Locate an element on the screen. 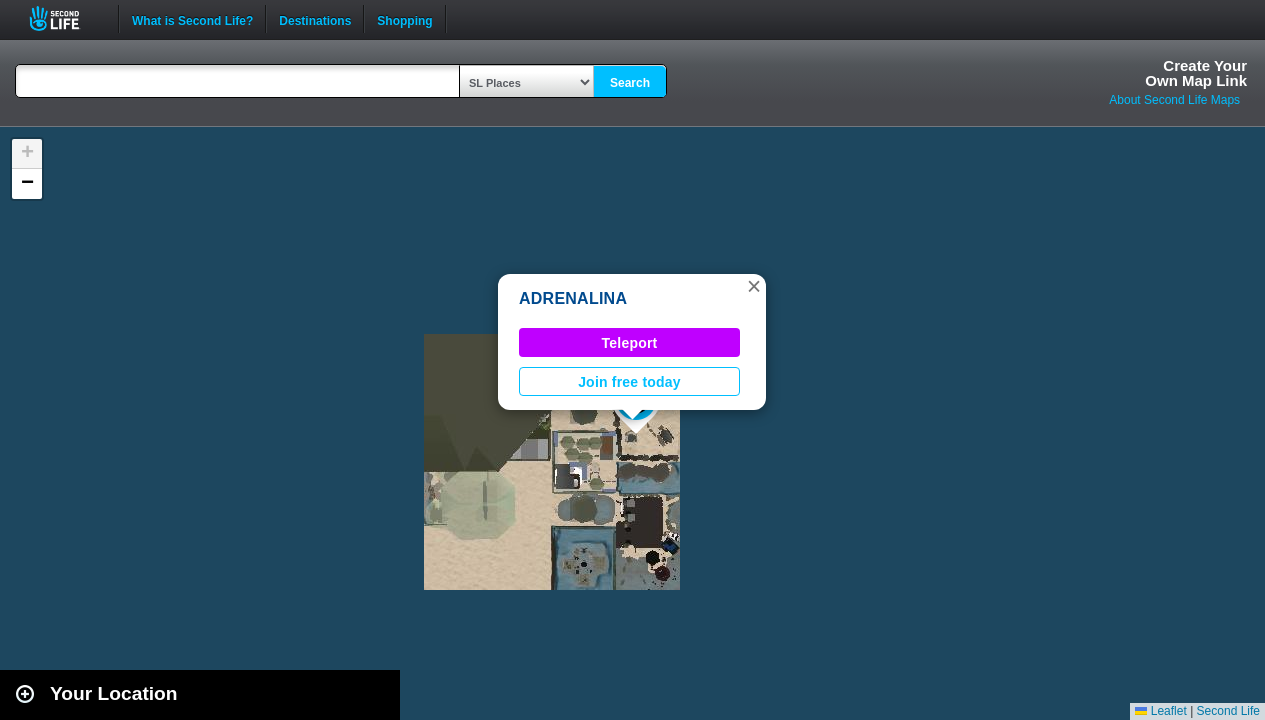  What is Second Life? is located at coordinates (192, 19).